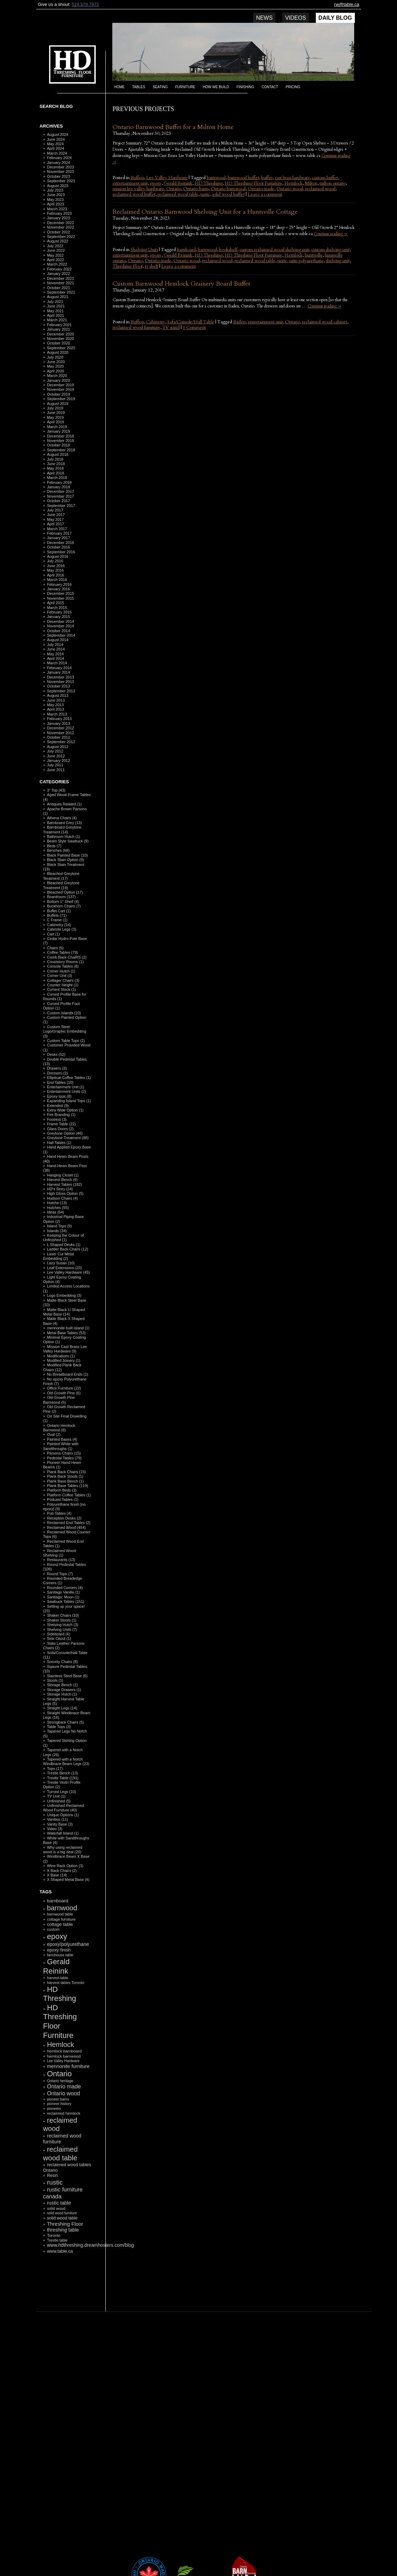  What do you see at coordinates (58, 431) in the screenshot?
I see `January 2019` at bounding box center [58, 431].